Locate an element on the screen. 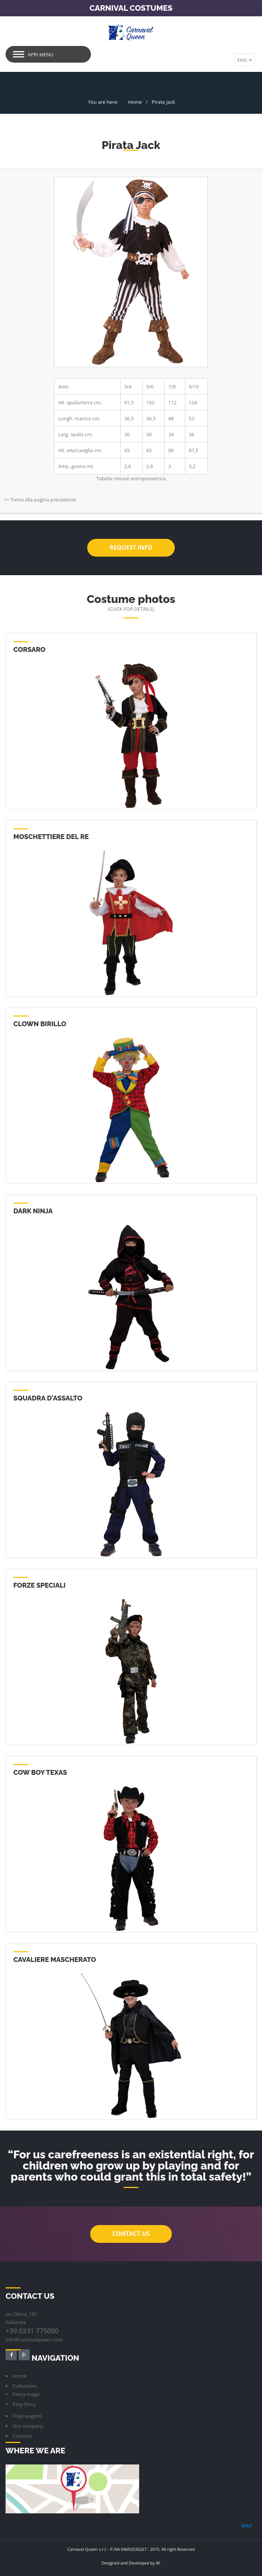  Apri menu is located at coordinates (40, 54).